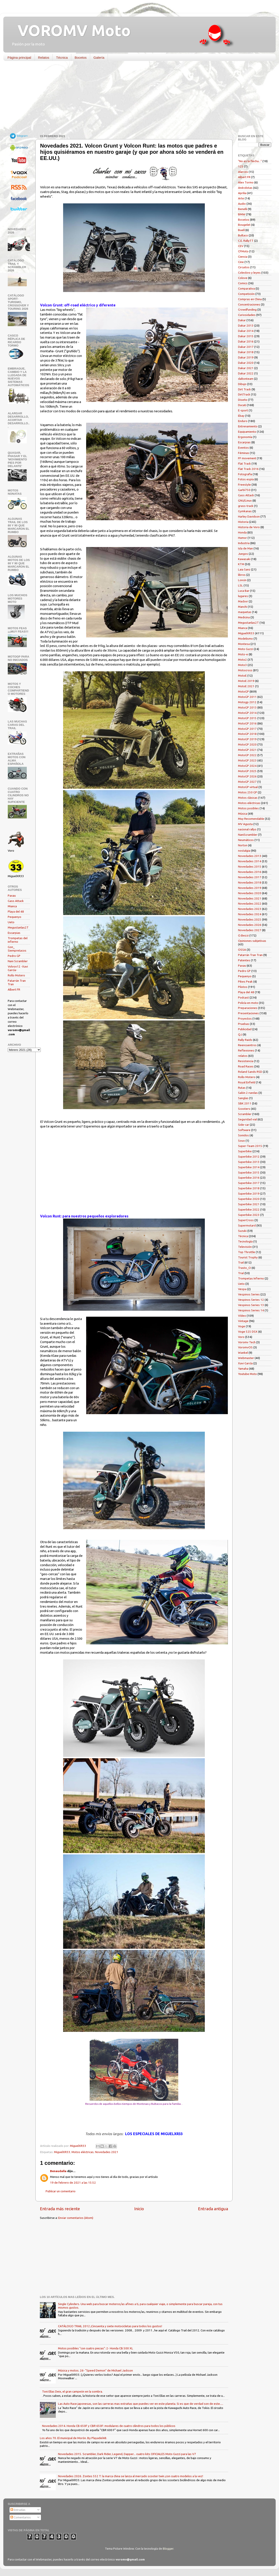 This screenshot has width=279, height=2576. Describe the element at coordinates (17, 939) in the screenshot. I see `Trompetas del infierno` at that location.